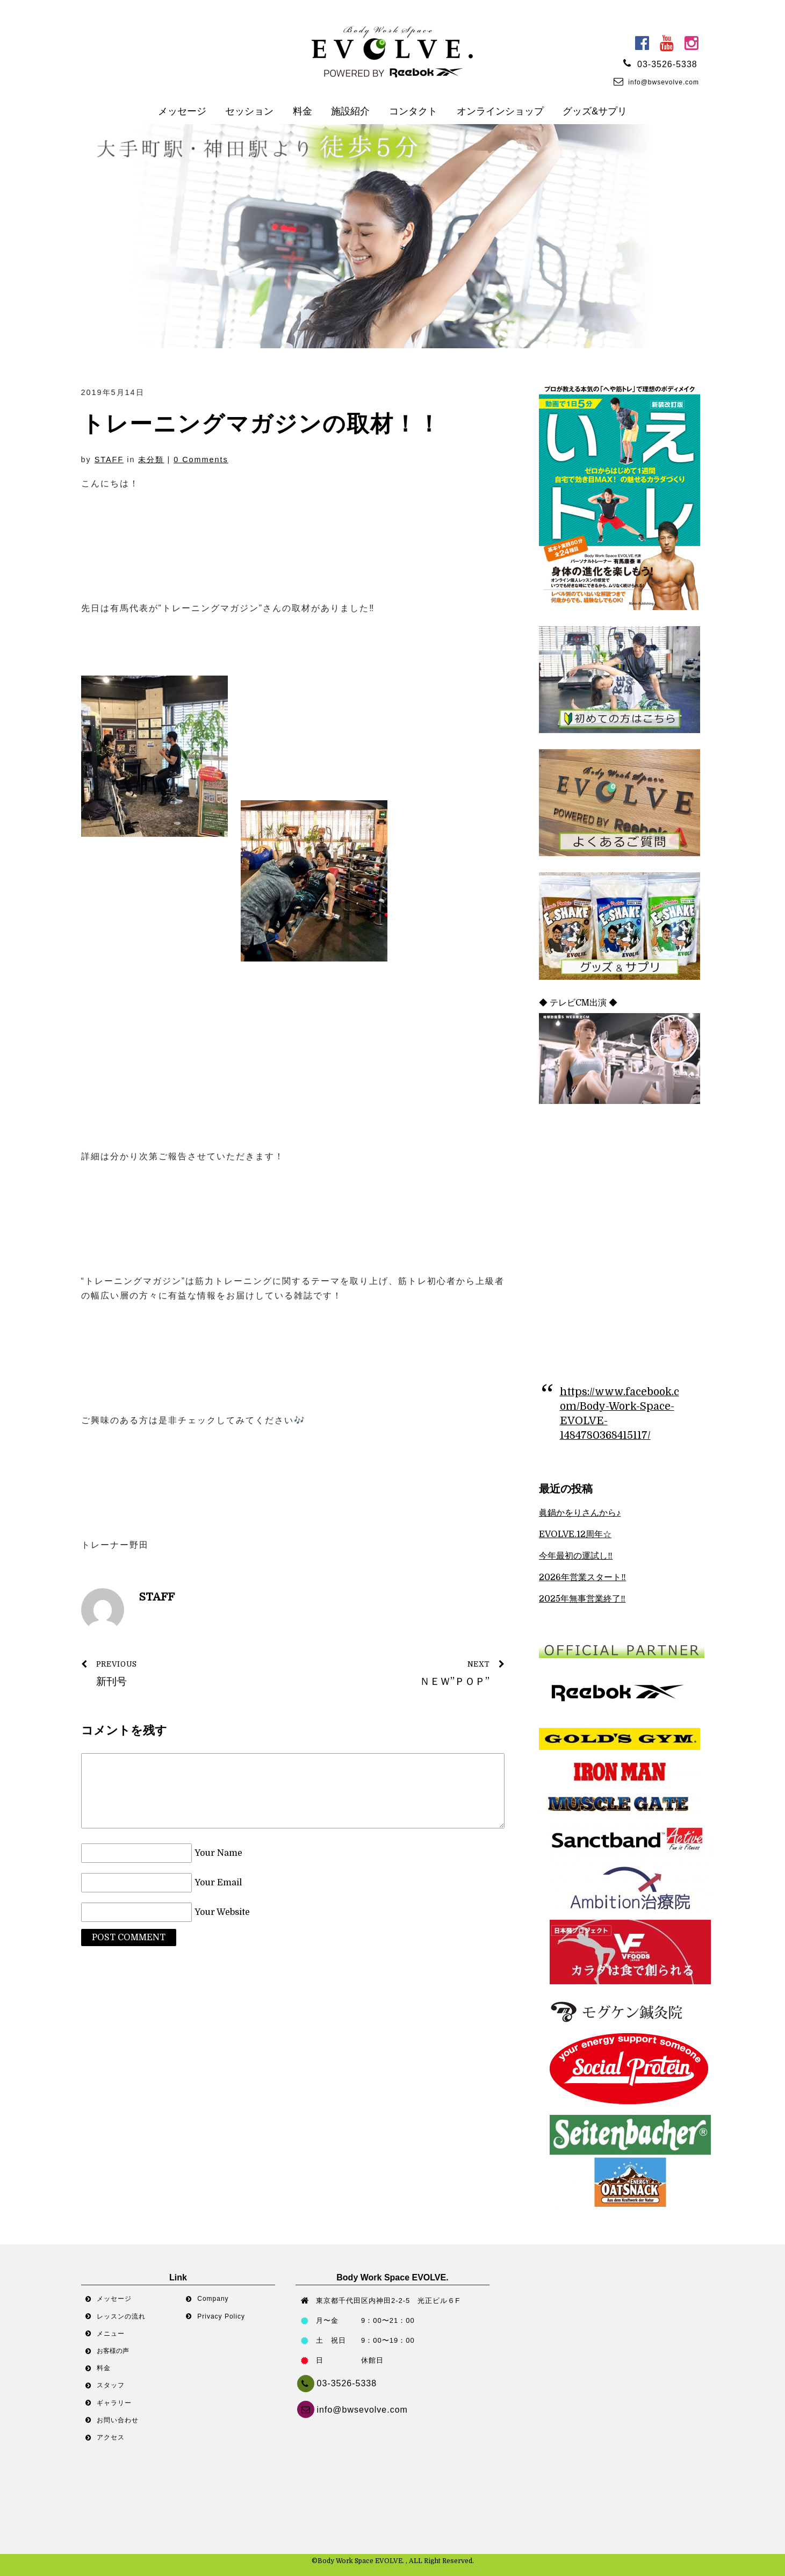 The image size is (785, 2576). What do you see at coordinates (405, 1672) in the screenshot?
I see `ＮＥＷ”ＰＯＰ”` at bounding box center [405, 1672].